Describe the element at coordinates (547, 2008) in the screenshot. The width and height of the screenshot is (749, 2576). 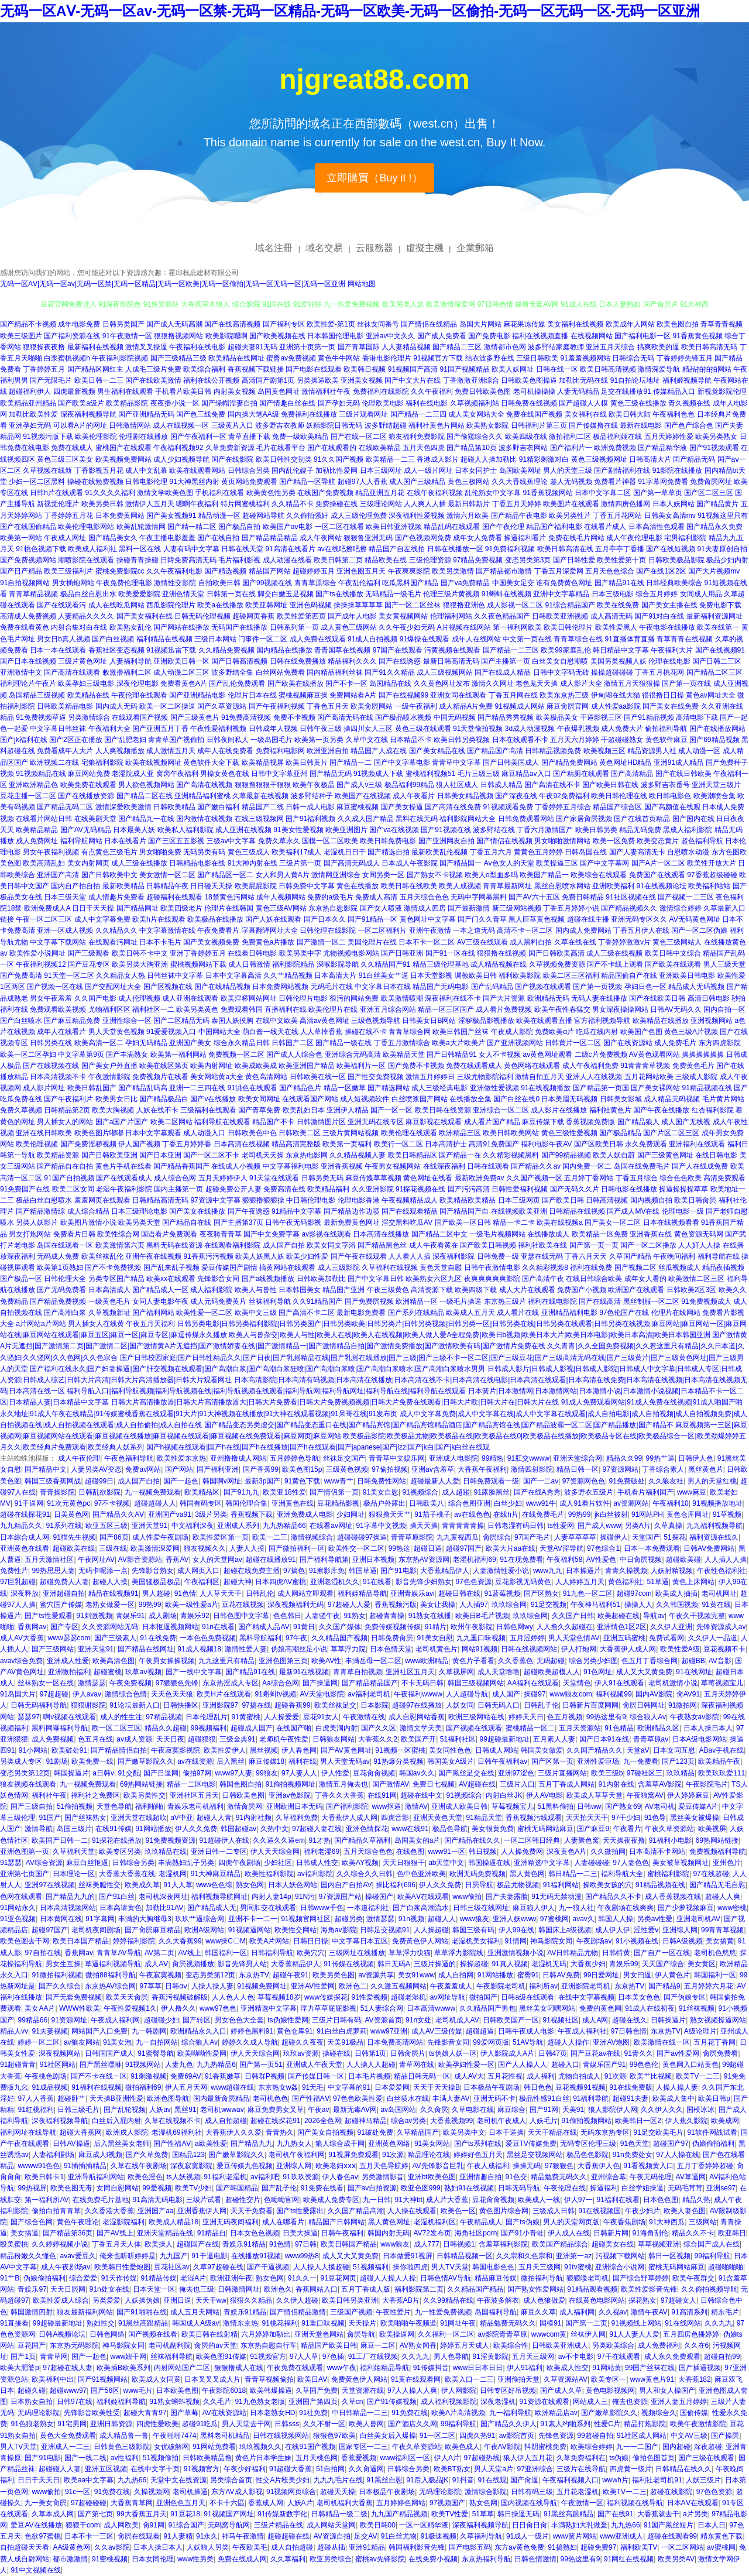
I see `黑丝美女叼嘿网站` at that location.